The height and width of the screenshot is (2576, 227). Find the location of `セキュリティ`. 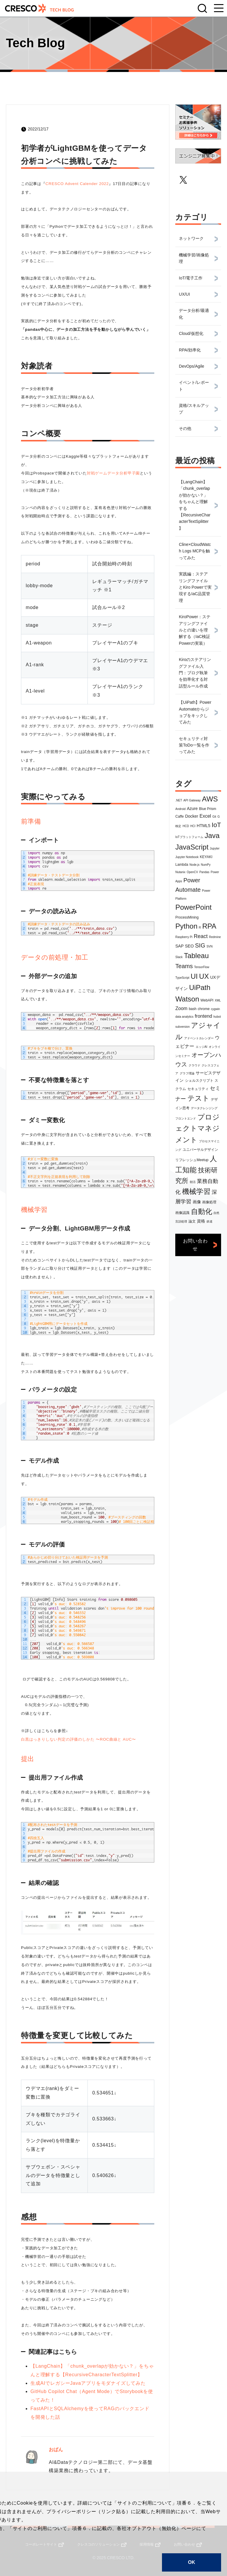

セキュリティ is located at coordinates (198, 1089).